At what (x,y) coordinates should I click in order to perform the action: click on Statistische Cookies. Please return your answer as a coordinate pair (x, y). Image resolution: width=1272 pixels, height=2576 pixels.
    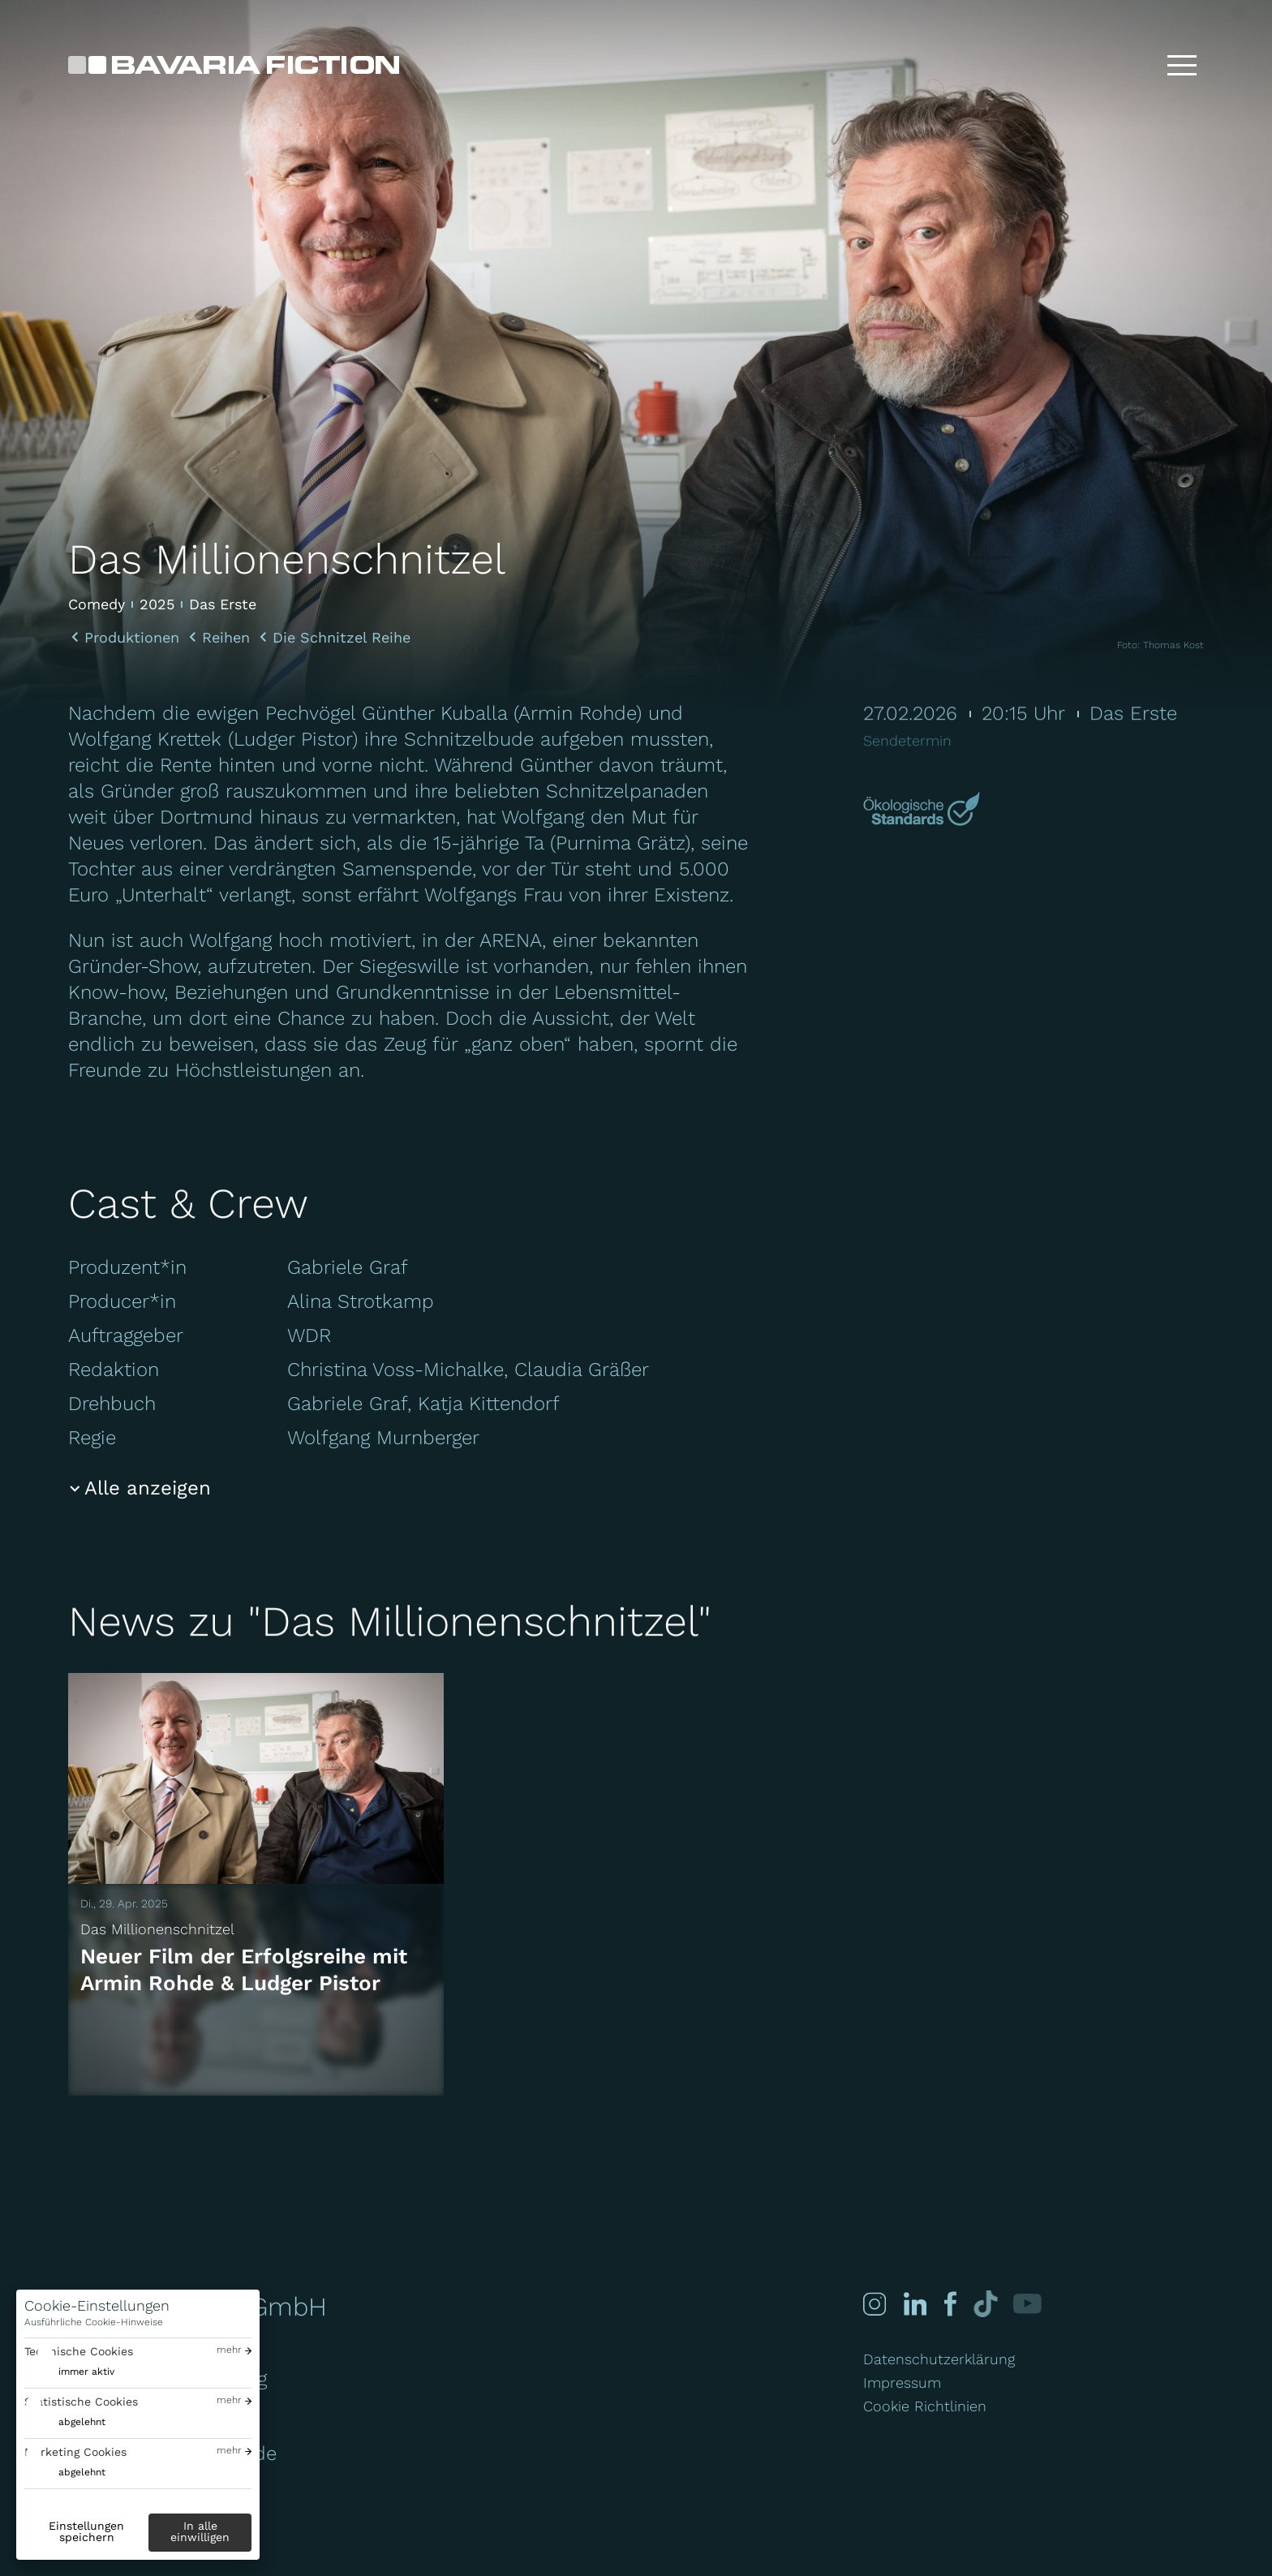
    Looking at the image, I should click on (81, 2401).